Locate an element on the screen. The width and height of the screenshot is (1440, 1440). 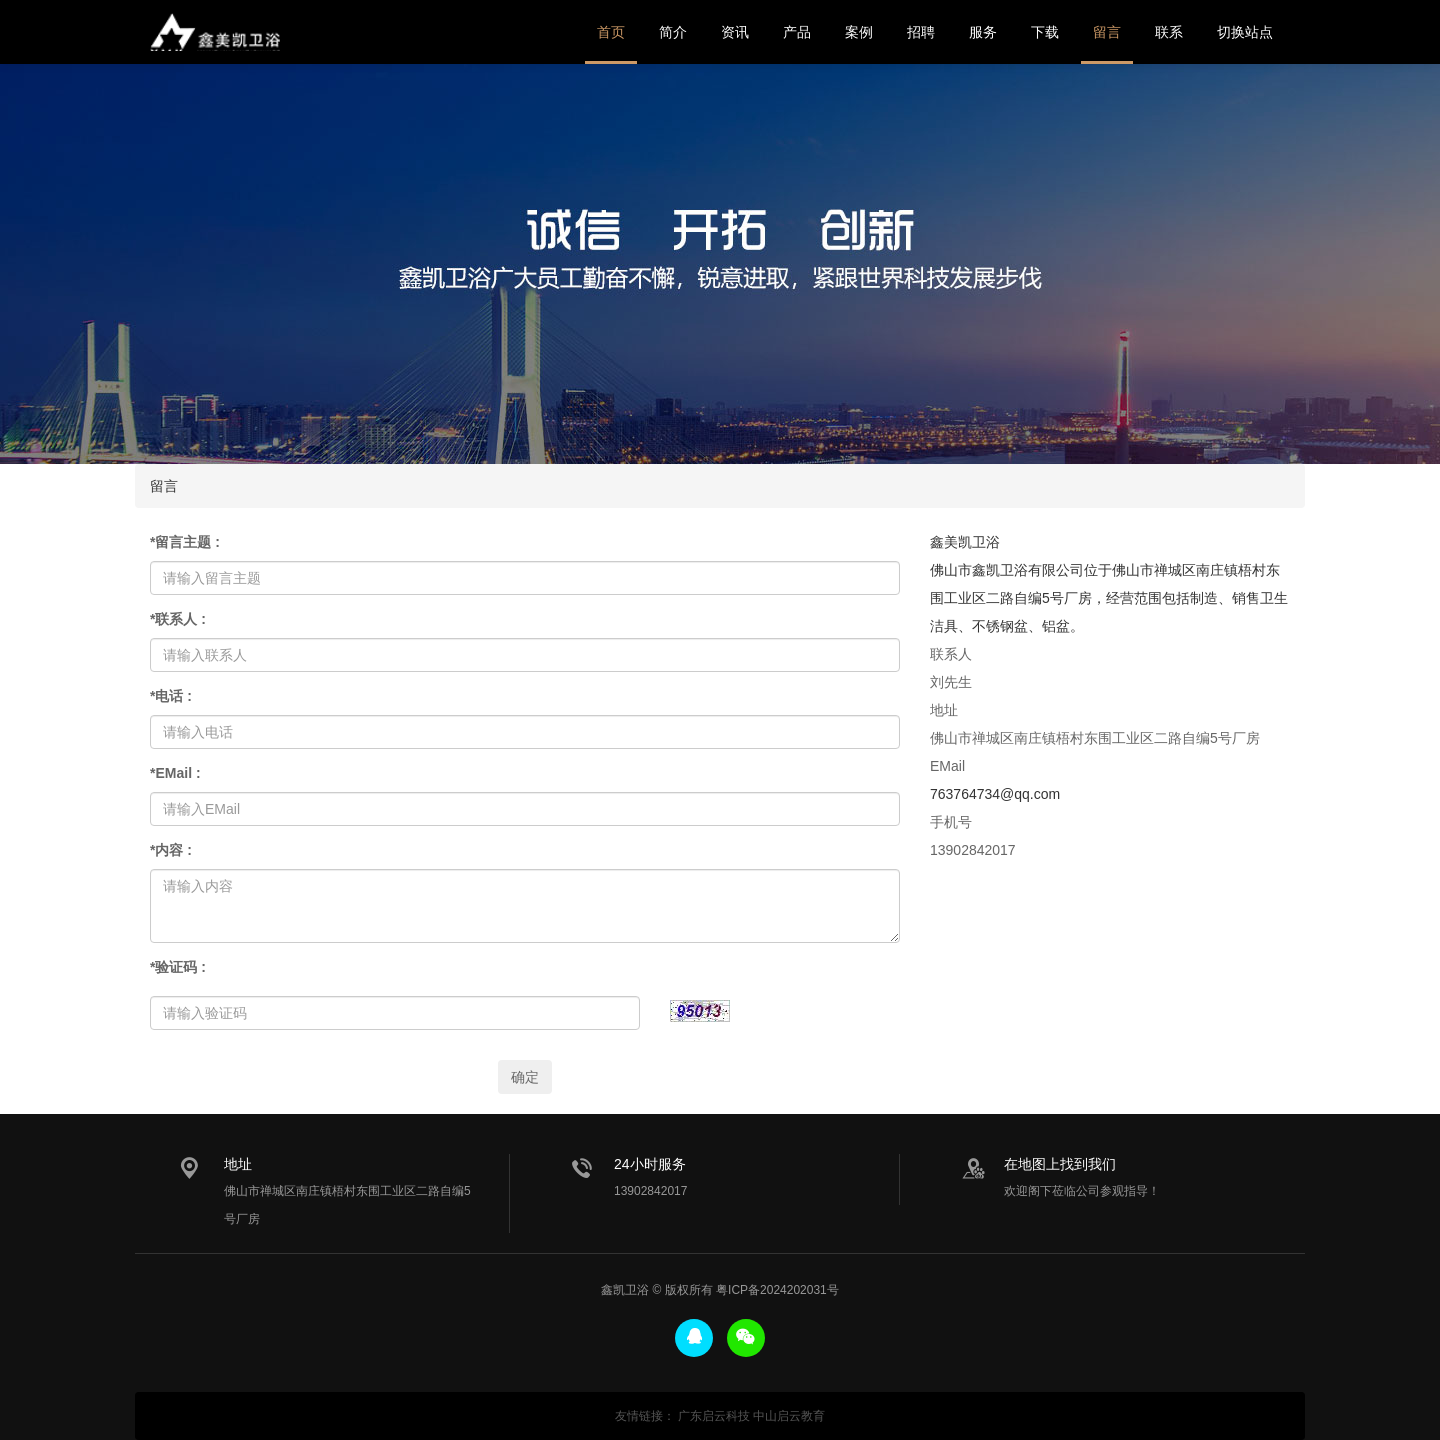
粤ICP备2024202031号 is located at coordinates (777, 1290).